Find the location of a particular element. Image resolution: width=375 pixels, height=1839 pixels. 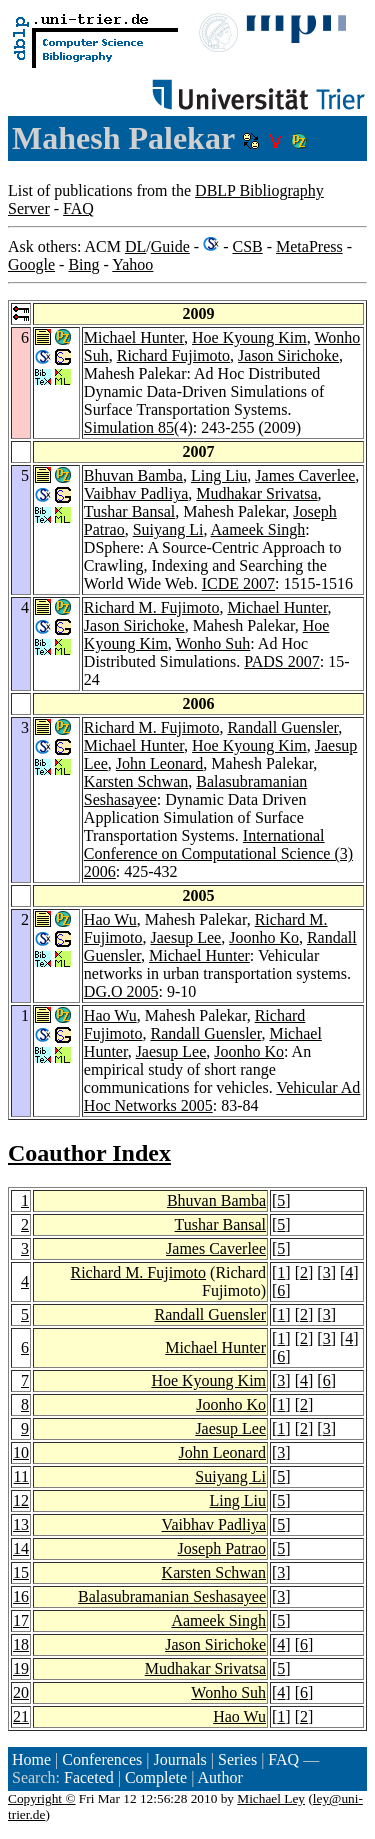

10 is located at coordinates (21, 1452).